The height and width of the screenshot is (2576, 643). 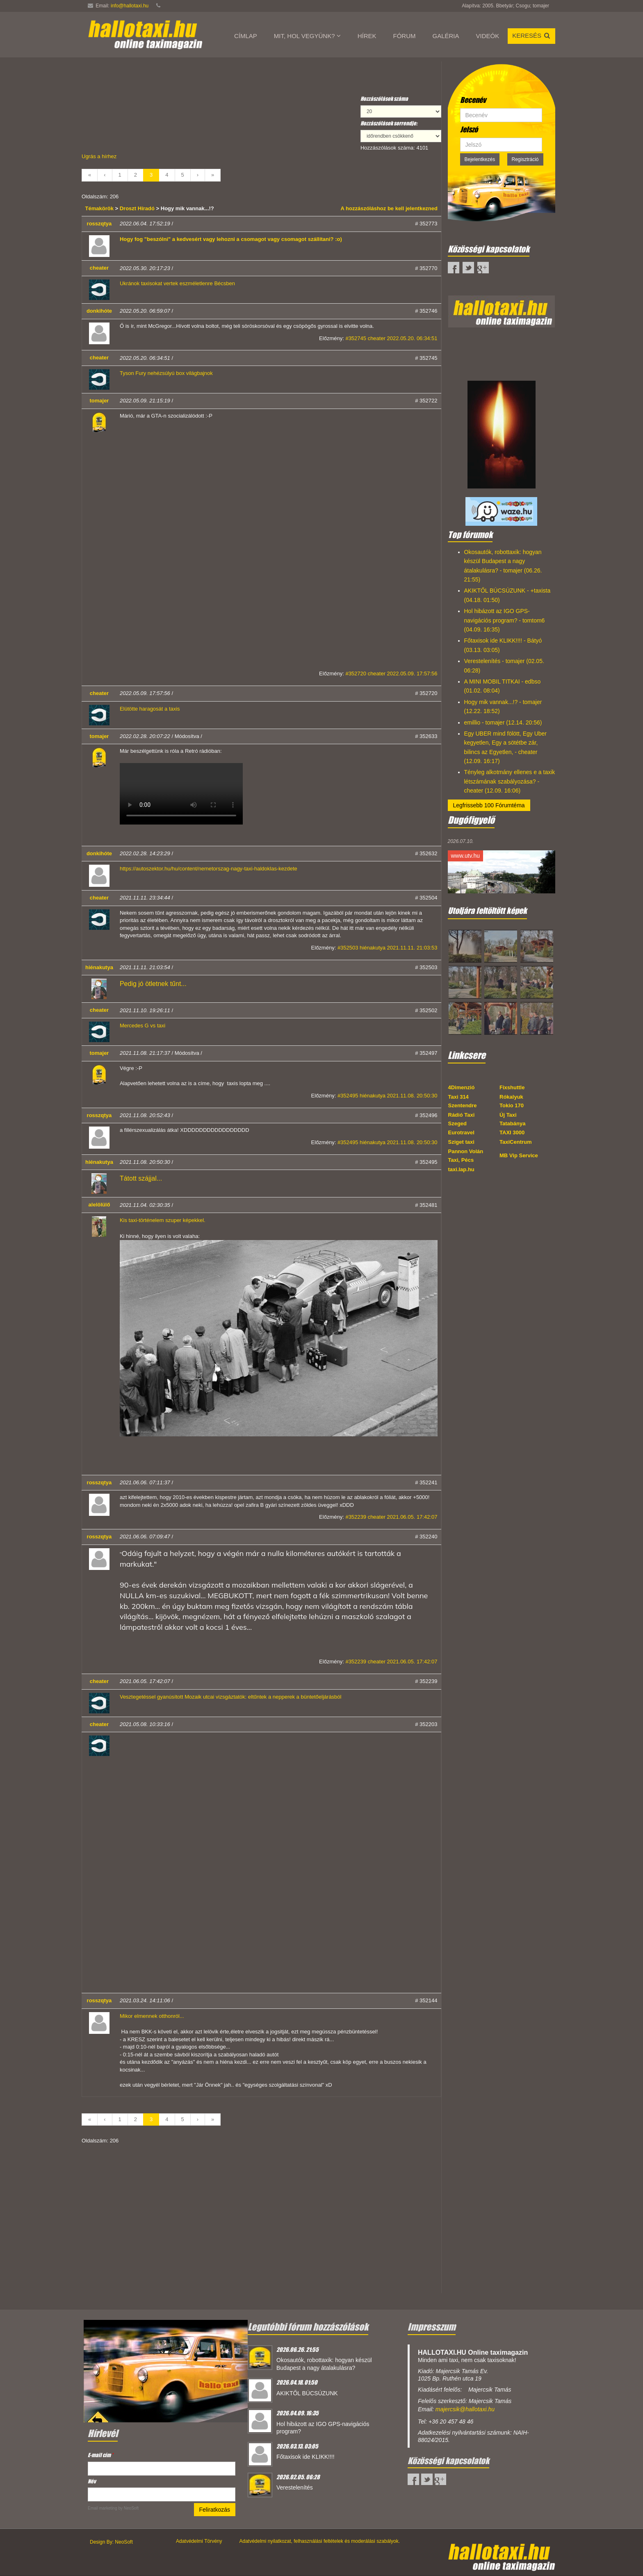 I want to click on TAXI 3000, so click(x=511, y=1132).